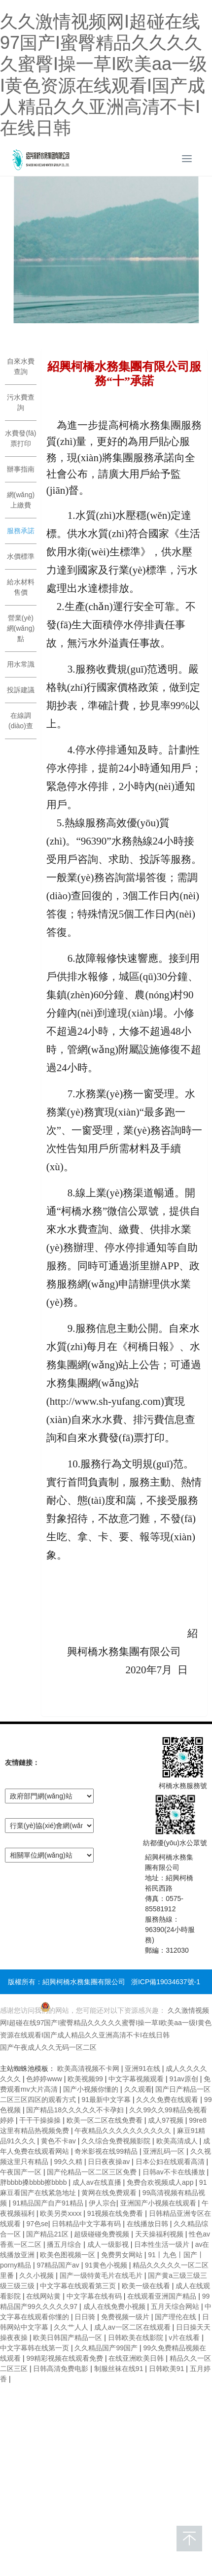 This screenshot has height=2576, width=212. What do you see at coordinates (72, 2327) in the screenshot?
I see `久久艹人人` at bounding box center [72, 2327].